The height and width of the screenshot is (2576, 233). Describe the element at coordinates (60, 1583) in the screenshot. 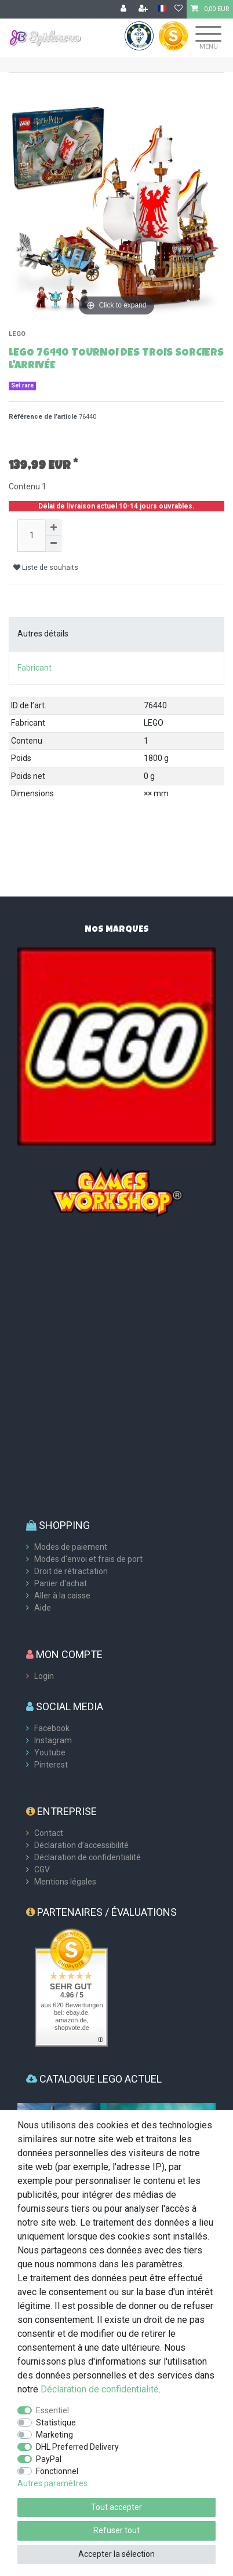

I see `Panier d'achat` at that location.